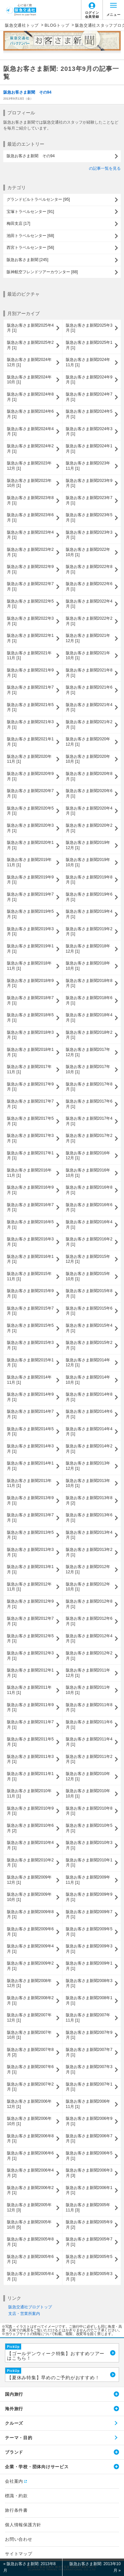 The height and width of the screenshot is (2576, 124). Describe the element at coordinates (89, 1242) in the screenshot. I see `阪急お客さま新聞2016年2月 [1]` at that location.